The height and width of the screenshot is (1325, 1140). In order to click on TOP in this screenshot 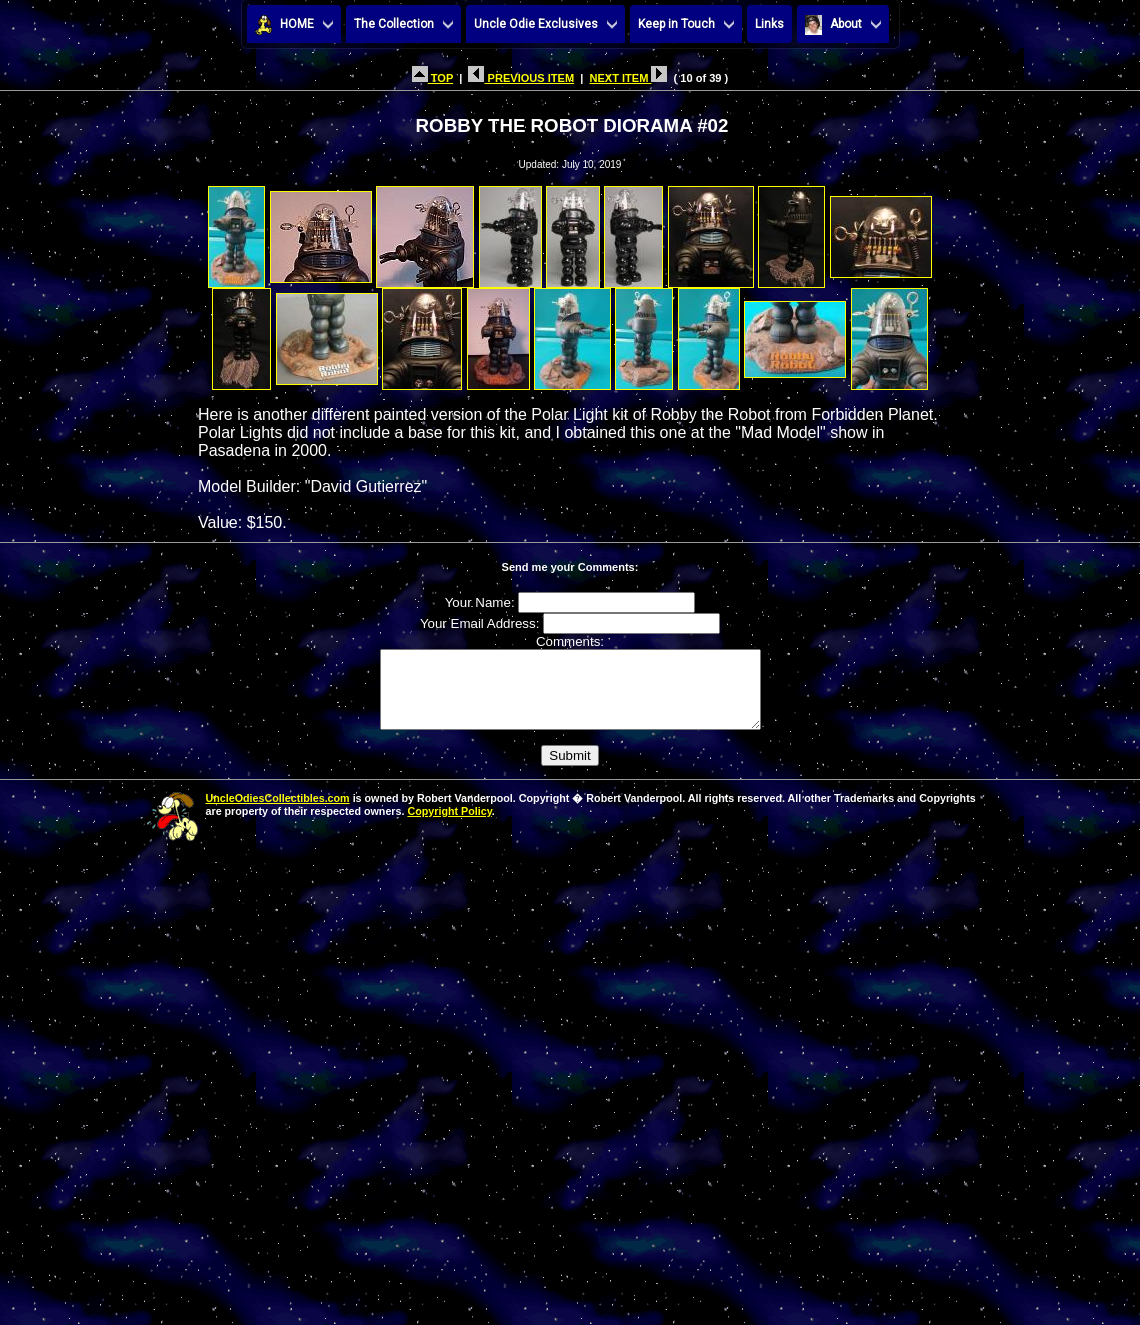, I will do `click(432, 78)`.